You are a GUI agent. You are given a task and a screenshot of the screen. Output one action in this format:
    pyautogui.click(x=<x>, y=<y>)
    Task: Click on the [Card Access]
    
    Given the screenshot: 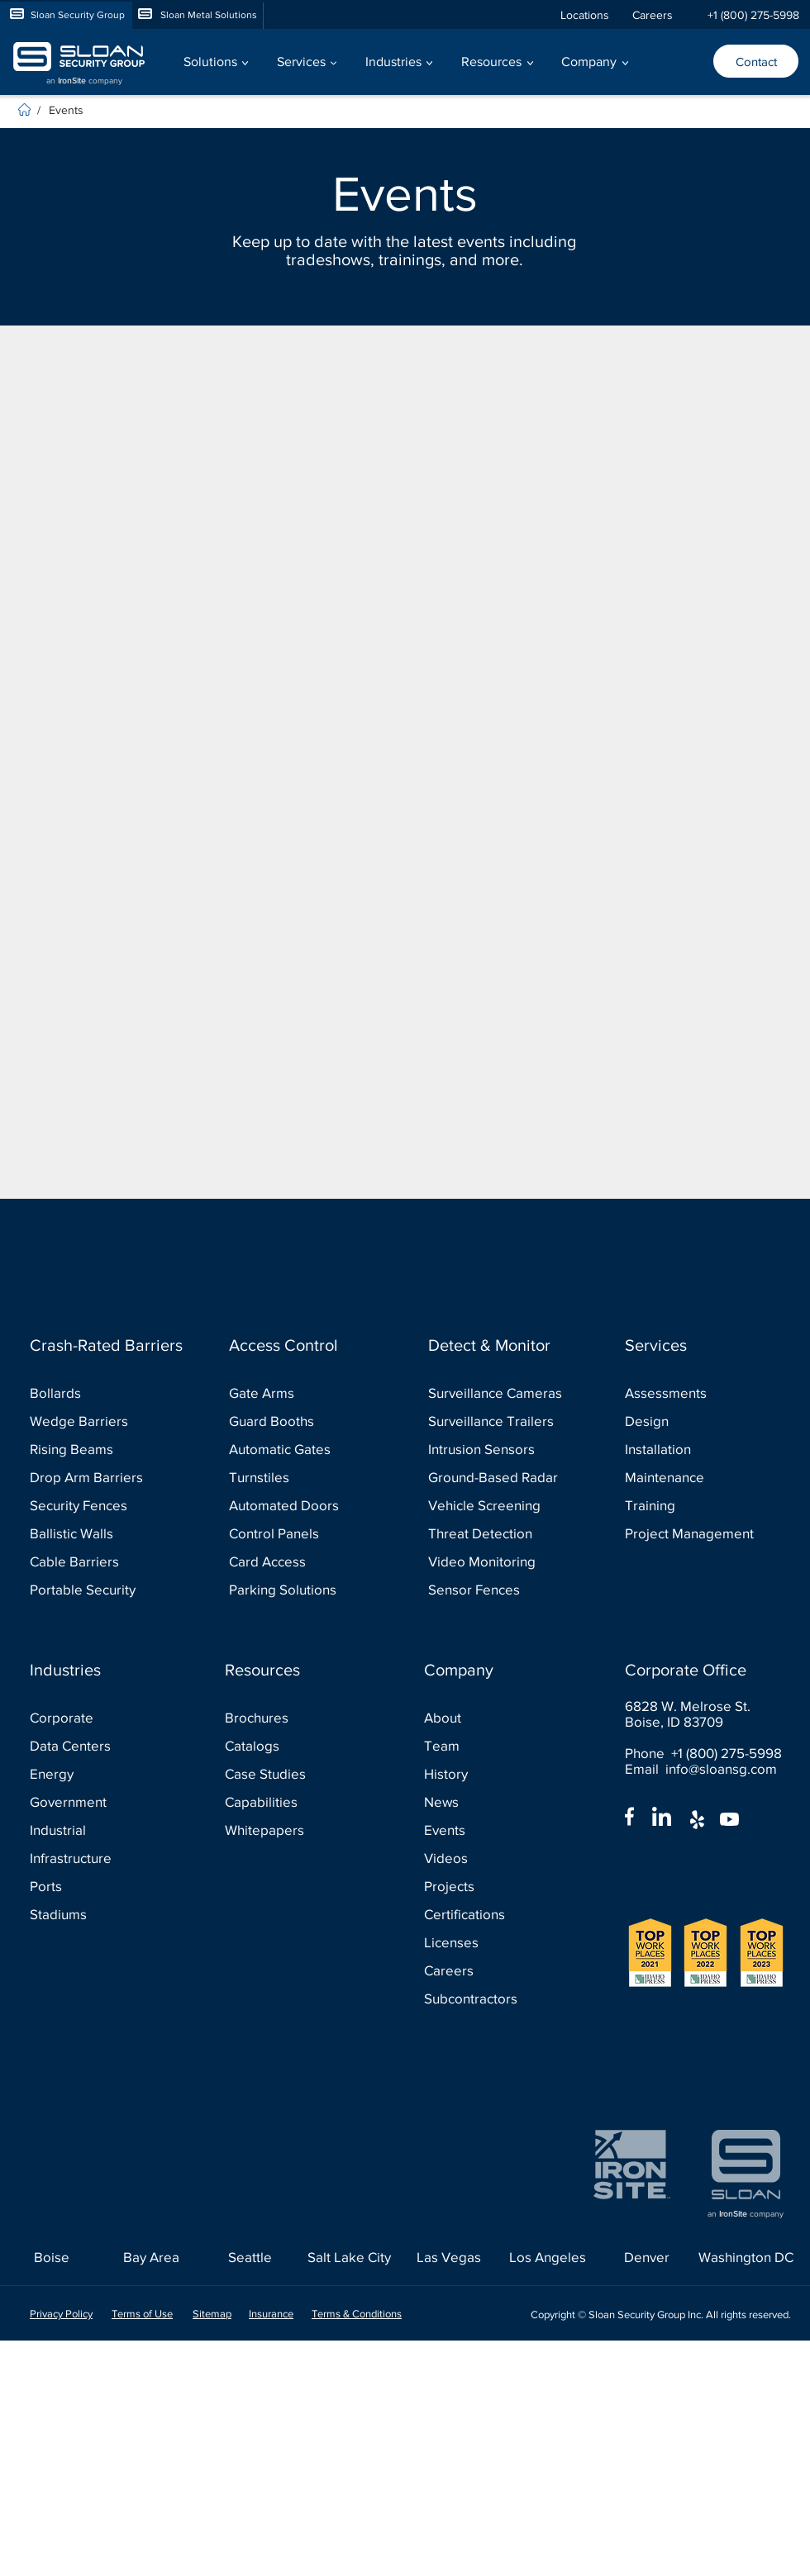 What is the action you would take?
    pyautogui.click(x=302, y=1561)
    